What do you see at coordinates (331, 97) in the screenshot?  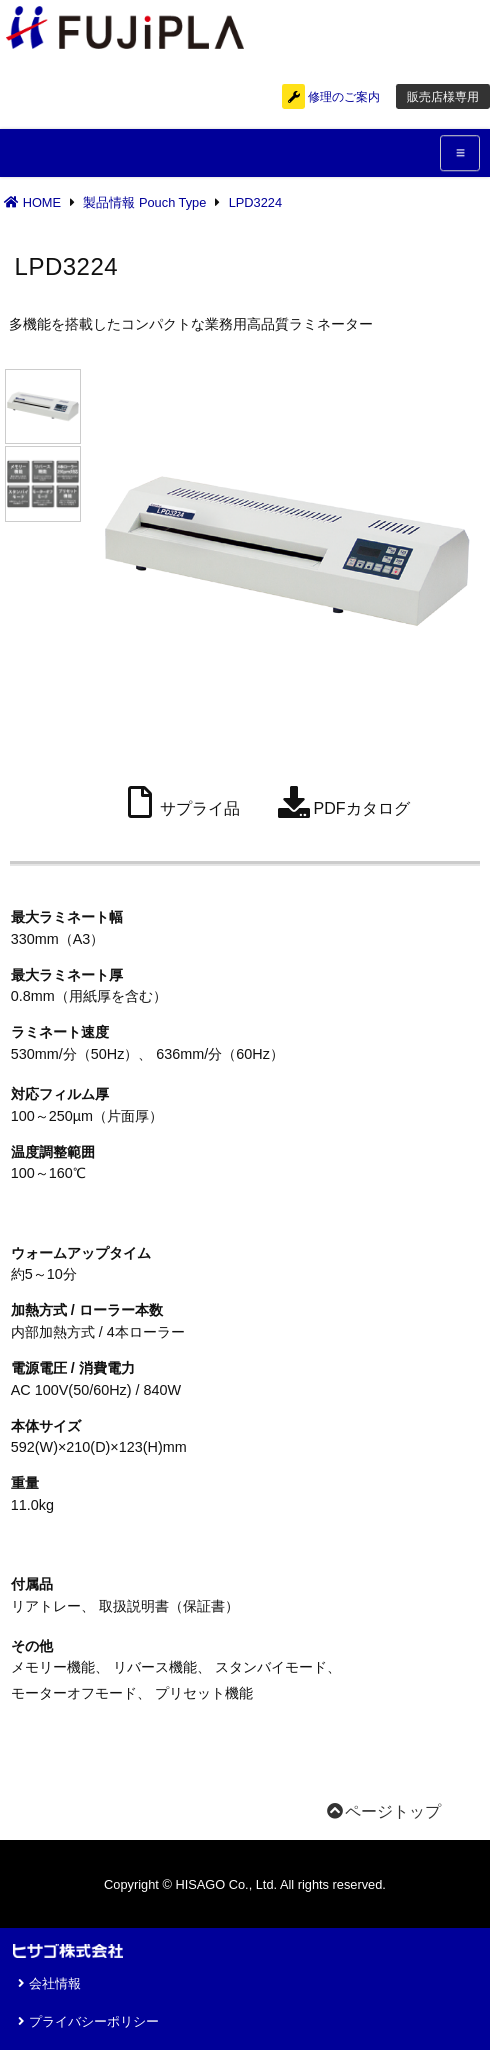 I see `修理のご案内` at bounding box center [331, 97].